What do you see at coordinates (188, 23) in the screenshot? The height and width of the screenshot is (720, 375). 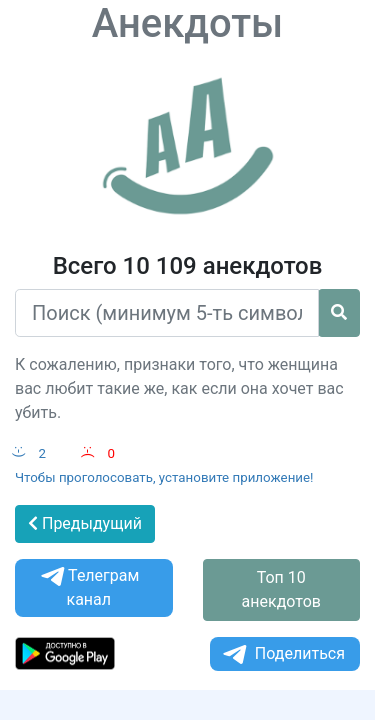 I see `Анекдоты` at bounding box center [188, 23].